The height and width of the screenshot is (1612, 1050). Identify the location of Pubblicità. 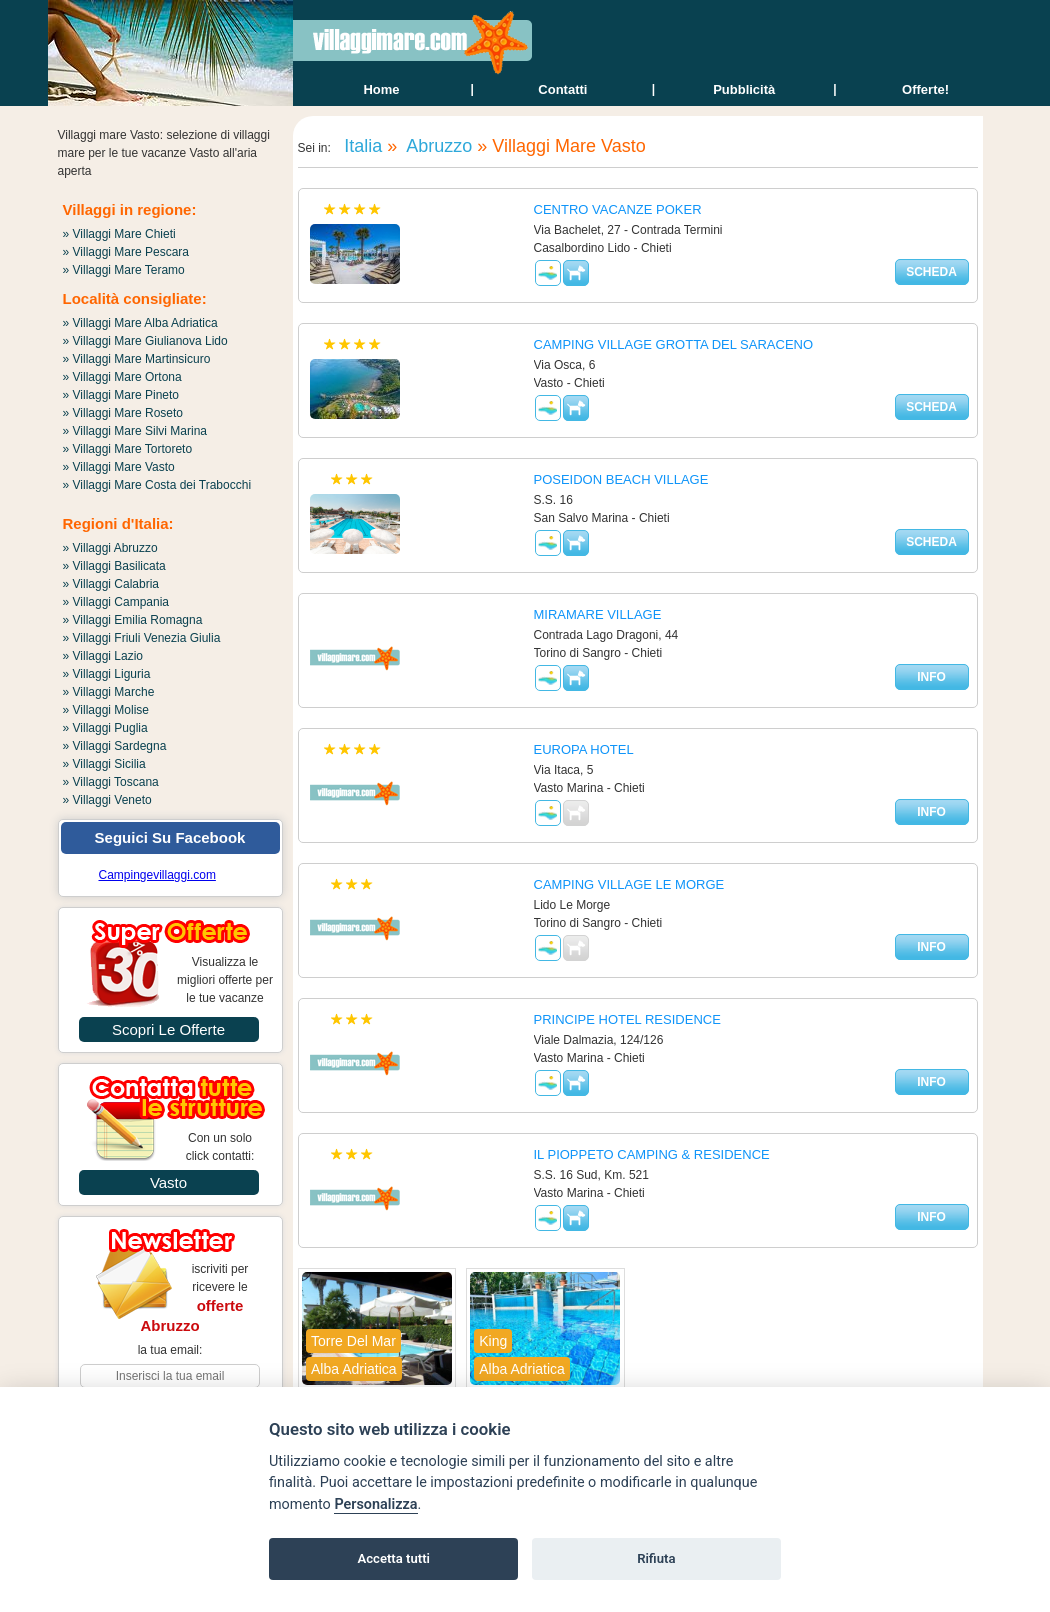
(744, 89).